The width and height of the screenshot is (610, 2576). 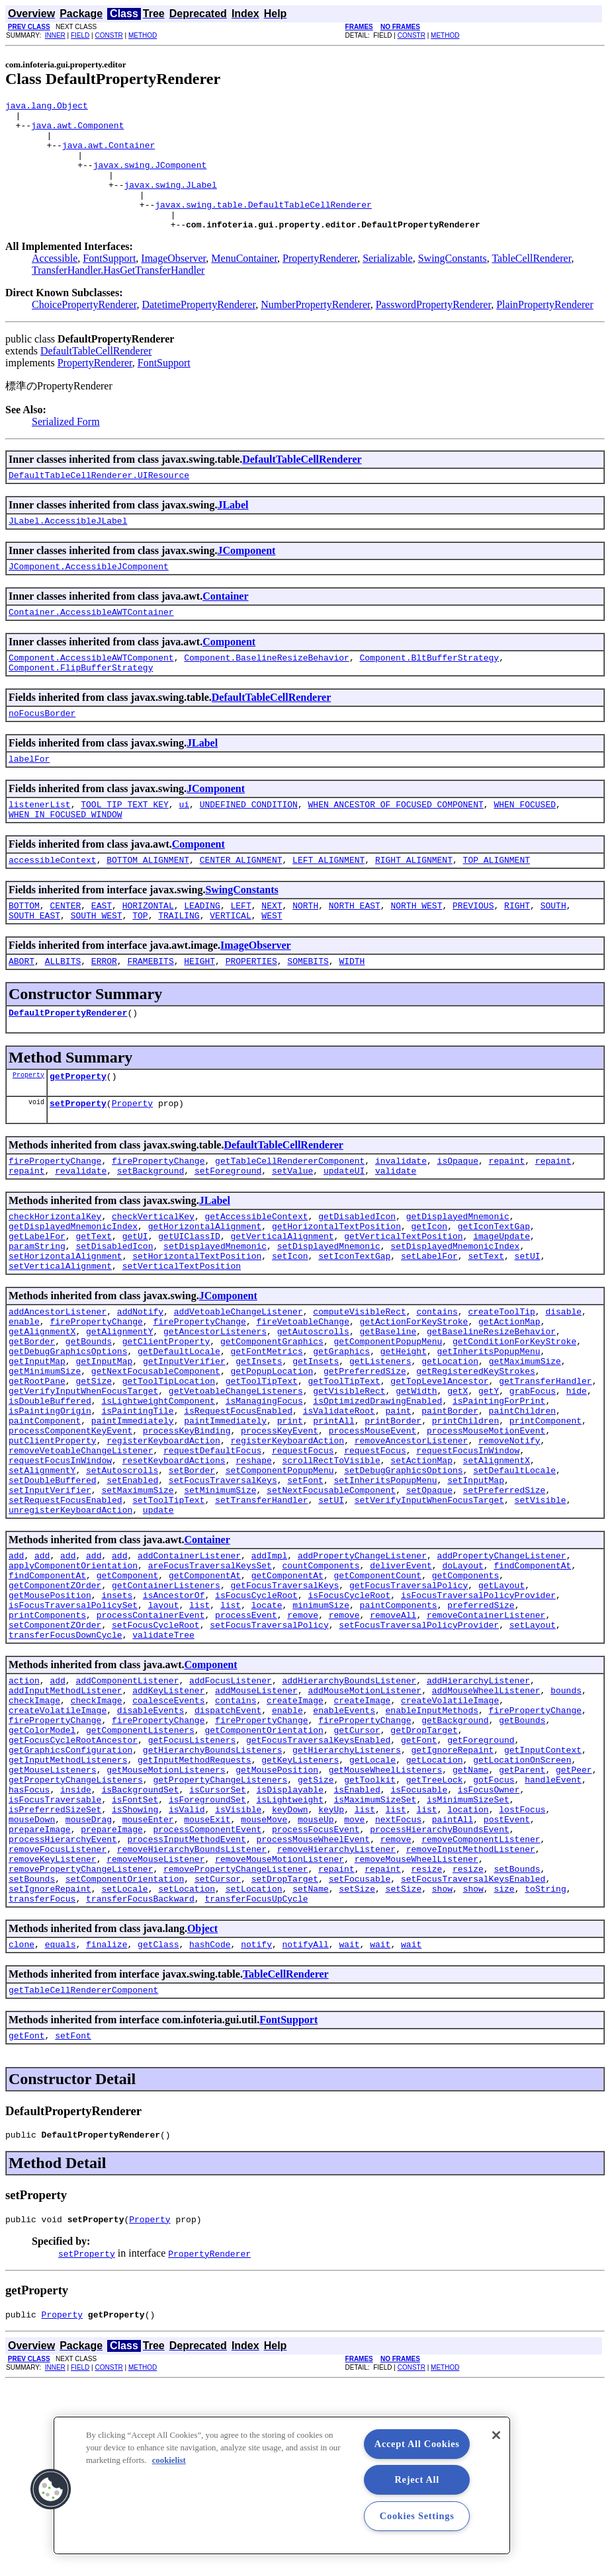 I want to click on NumberPropertyRenderer, so click(x=315, y=330).